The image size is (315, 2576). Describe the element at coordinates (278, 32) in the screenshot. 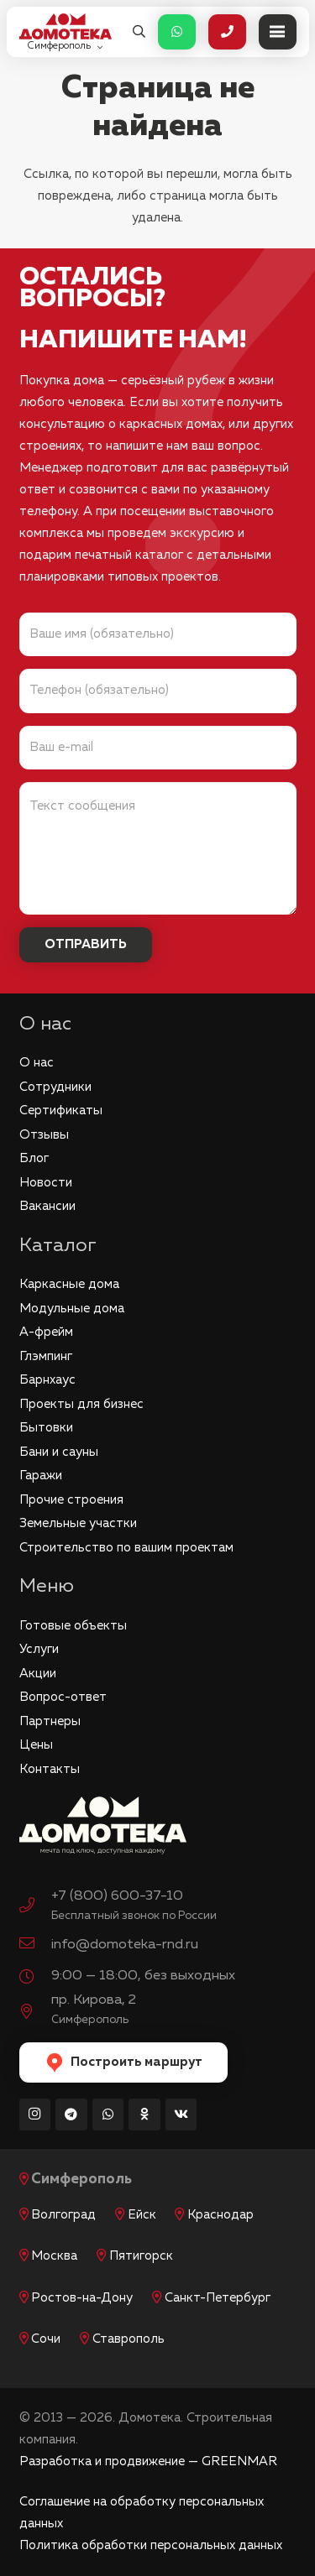

I see `[Меню]` at that location.